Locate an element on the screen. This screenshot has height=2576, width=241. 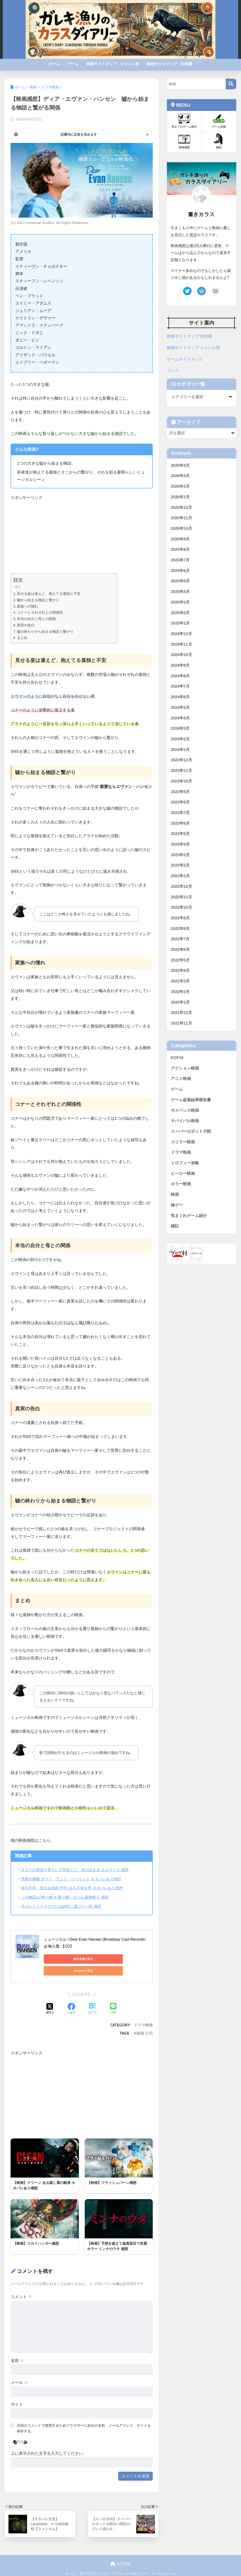
映画サイトマップ ジャンル別 is located at coordinates (112, 64).